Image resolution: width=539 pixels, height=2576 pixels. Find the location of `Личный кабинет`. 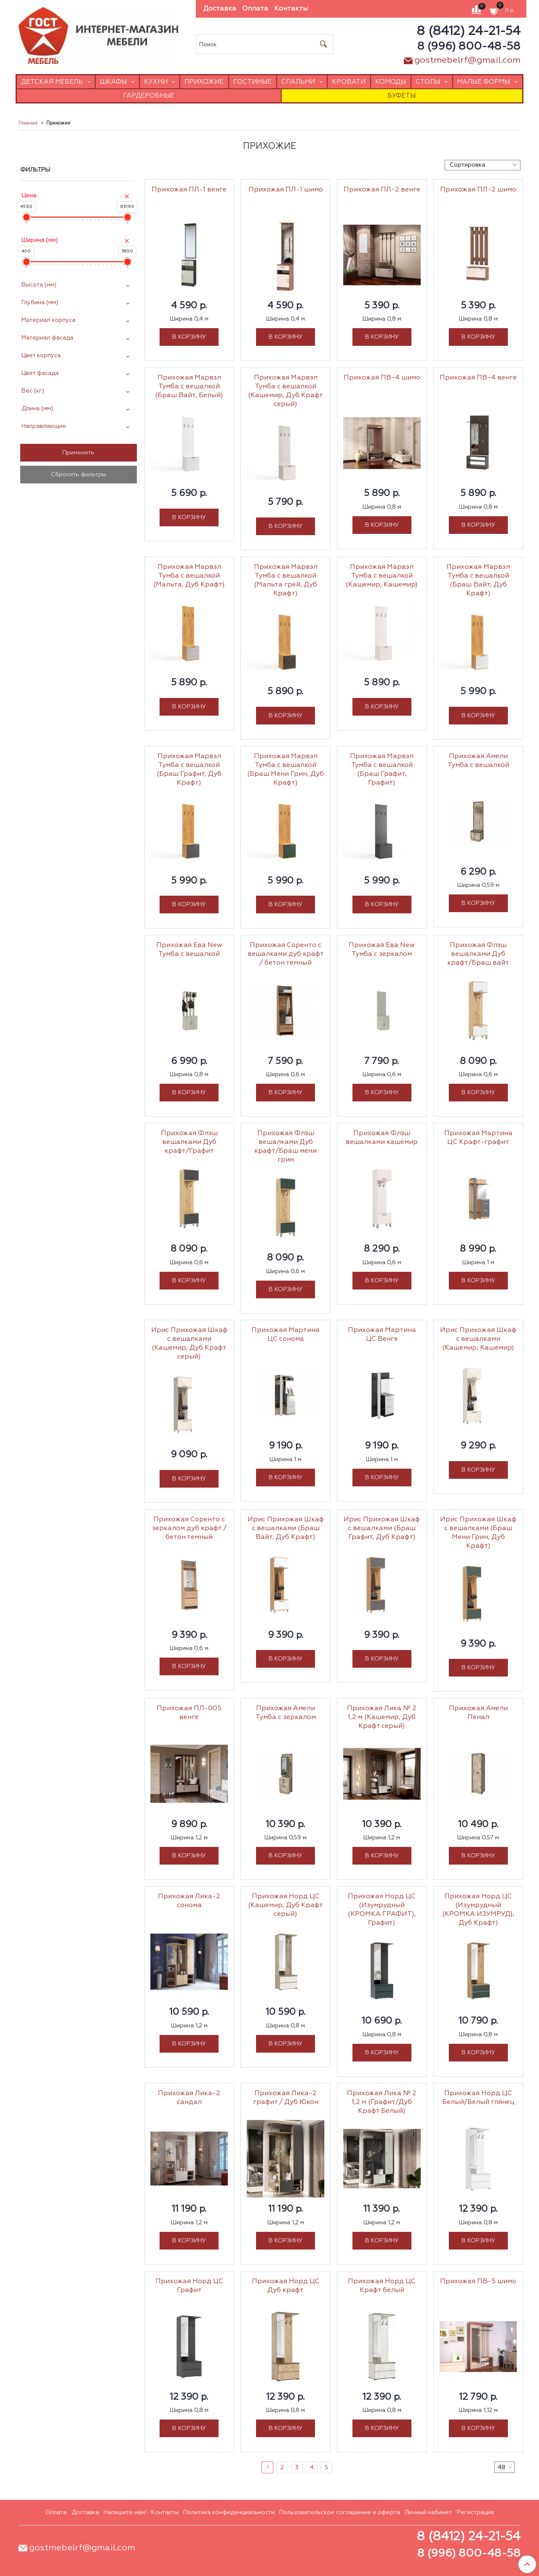

Личный кабинет is located at coordinates (428, 2512).